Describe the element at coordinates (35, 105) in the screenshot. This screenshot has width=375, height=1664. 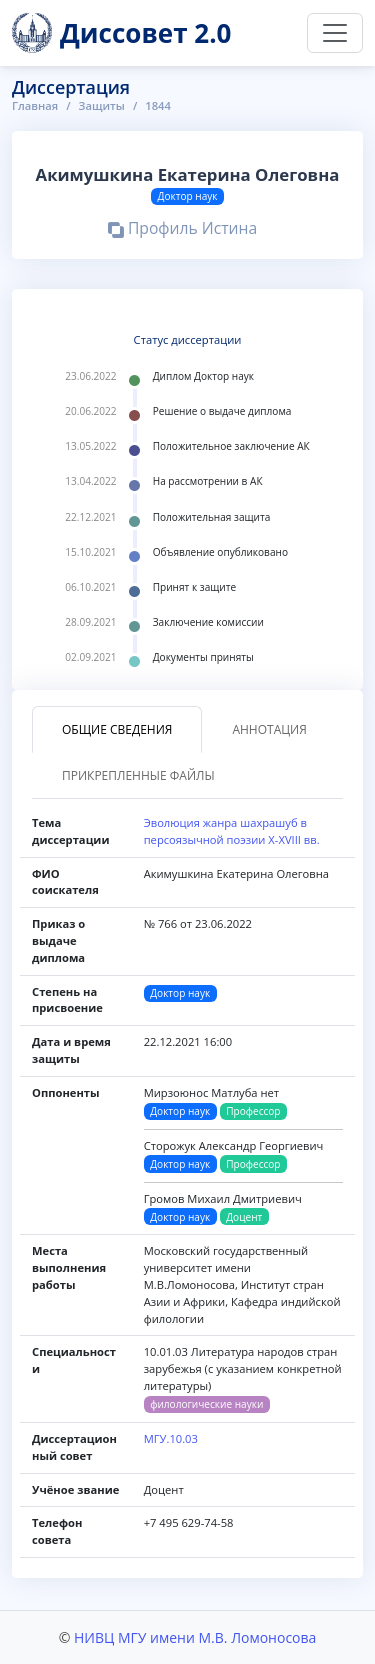
I see `Главная` at that location.